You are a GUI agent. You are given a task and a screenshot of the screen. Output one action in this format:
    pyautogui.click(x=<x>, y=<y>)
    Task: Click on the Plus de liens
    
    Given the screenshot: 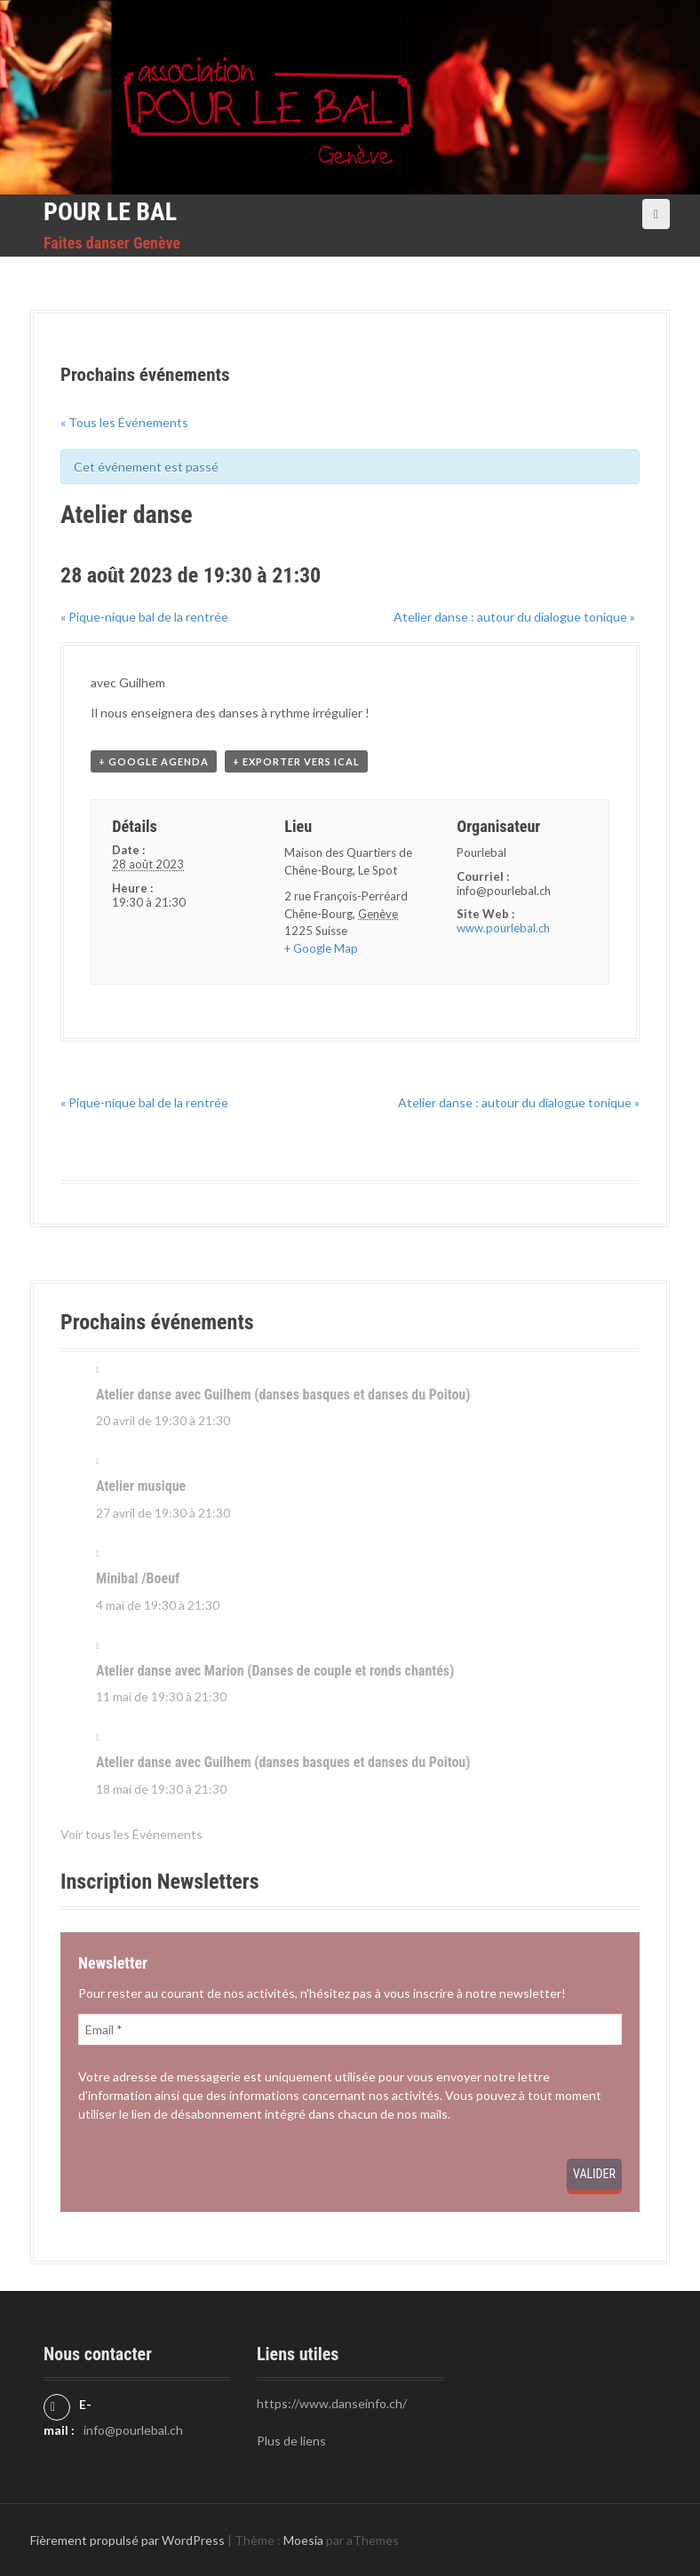 What is the action you would take?
    pyautogui.click(x=291, y=2440)
    